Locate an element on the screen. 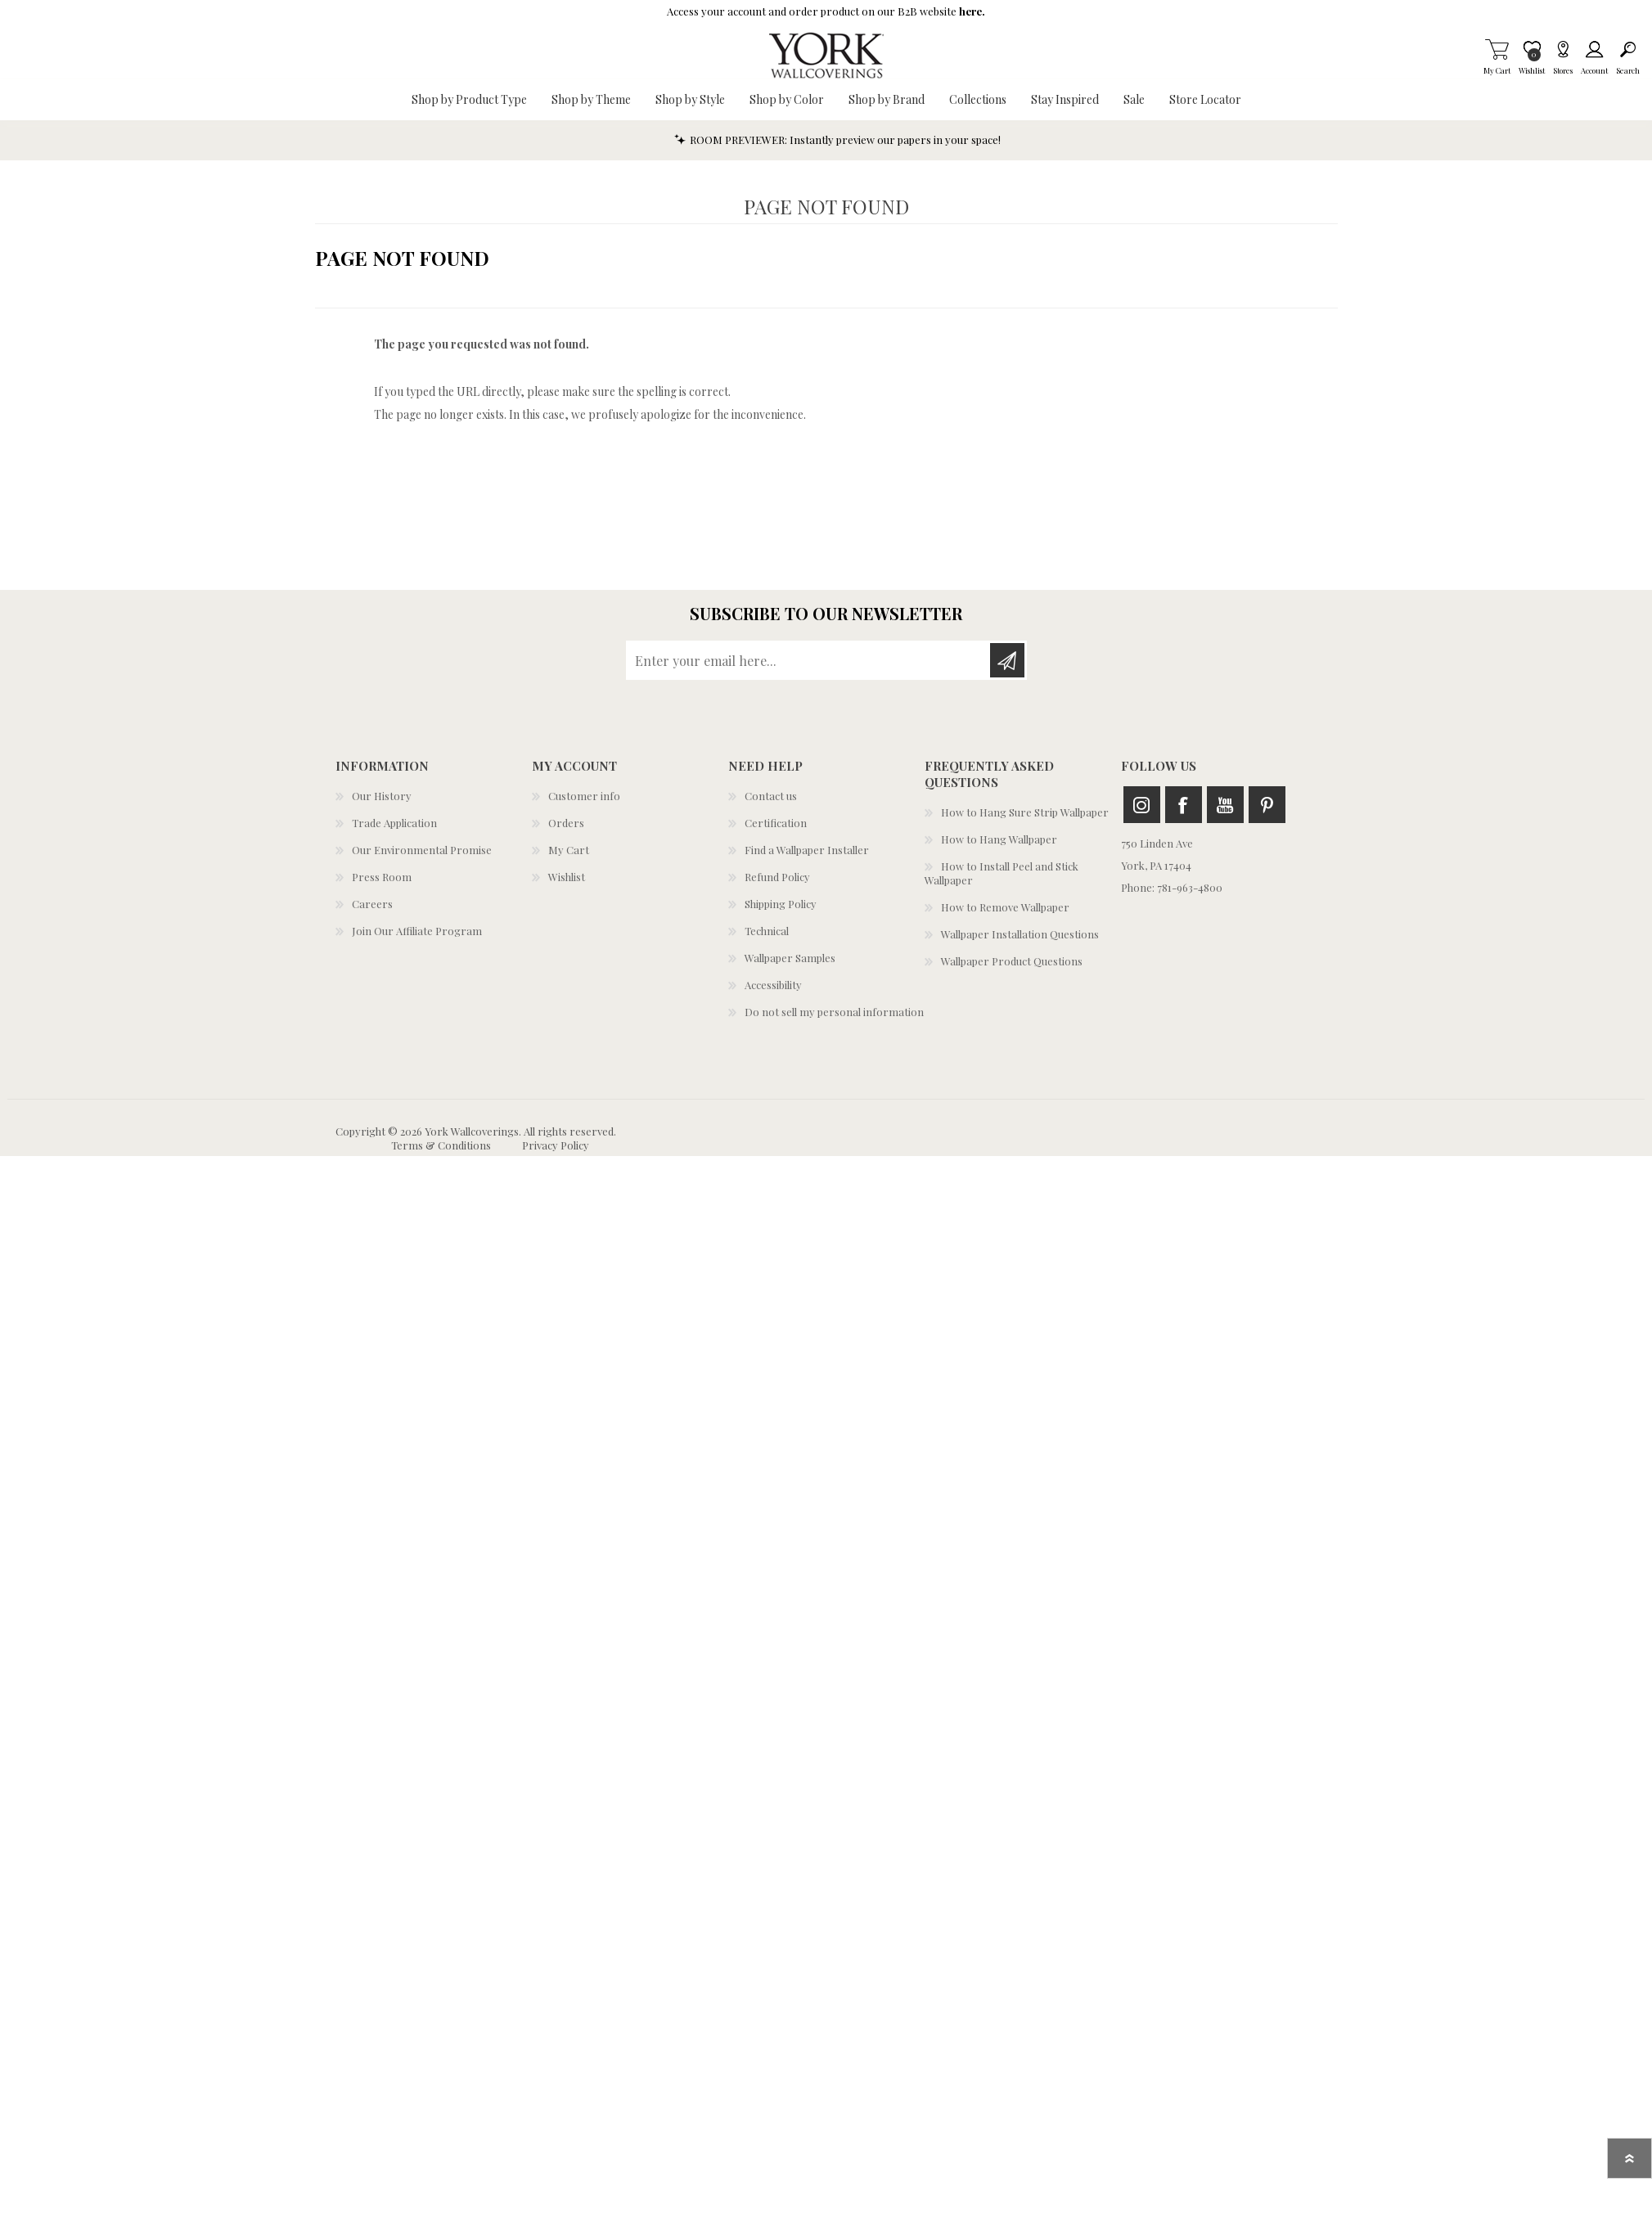 The width and height of the screenshot is (1652, 2236). Privacy Policy is located at coordinates (555, 1145).